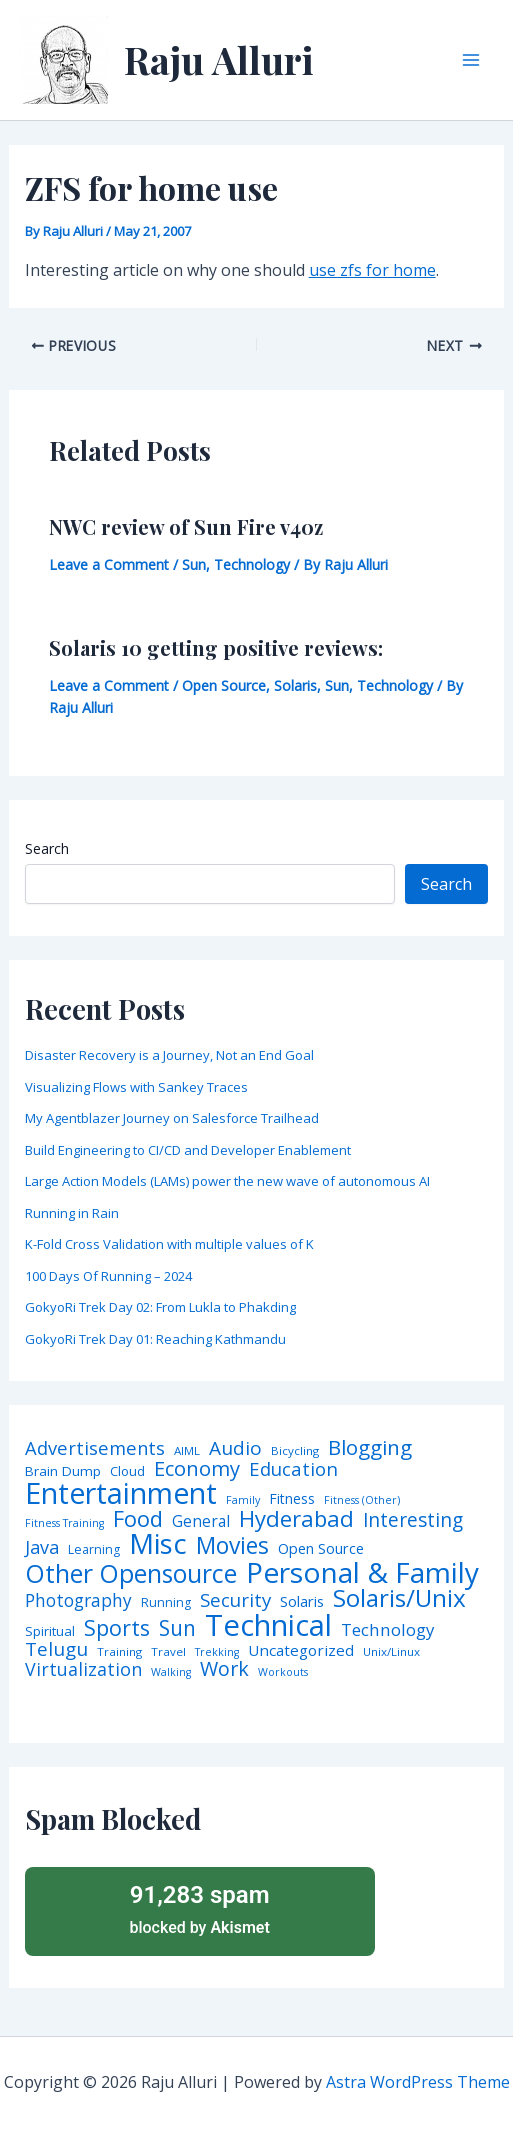 The width and height of the screenshot is (513, 2137). Describe the element at coordinates (252, 564) in the screenshot. I see `Technology` at that location.